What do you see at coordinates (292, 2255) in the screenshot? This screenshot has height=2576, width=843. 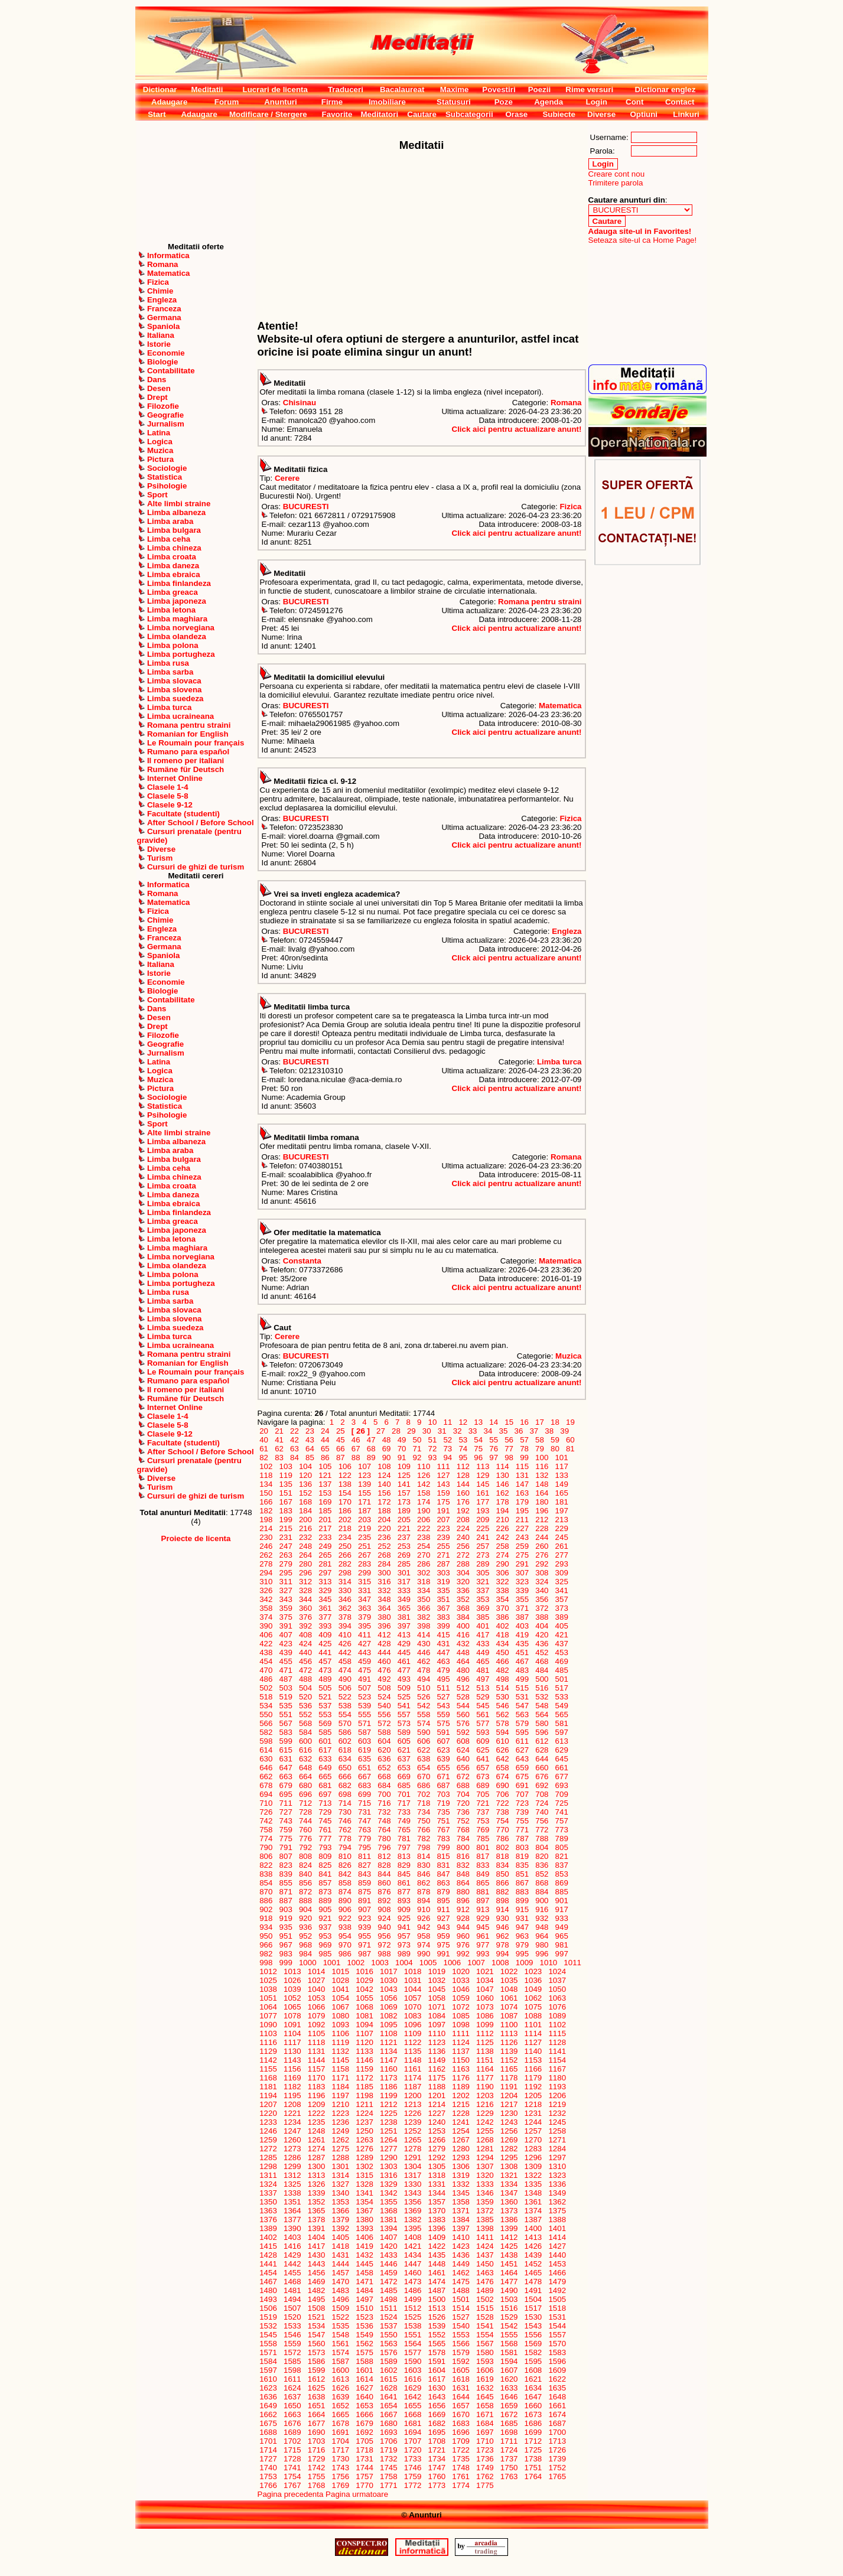 I see `1429` at bounding box center [292, 2255].